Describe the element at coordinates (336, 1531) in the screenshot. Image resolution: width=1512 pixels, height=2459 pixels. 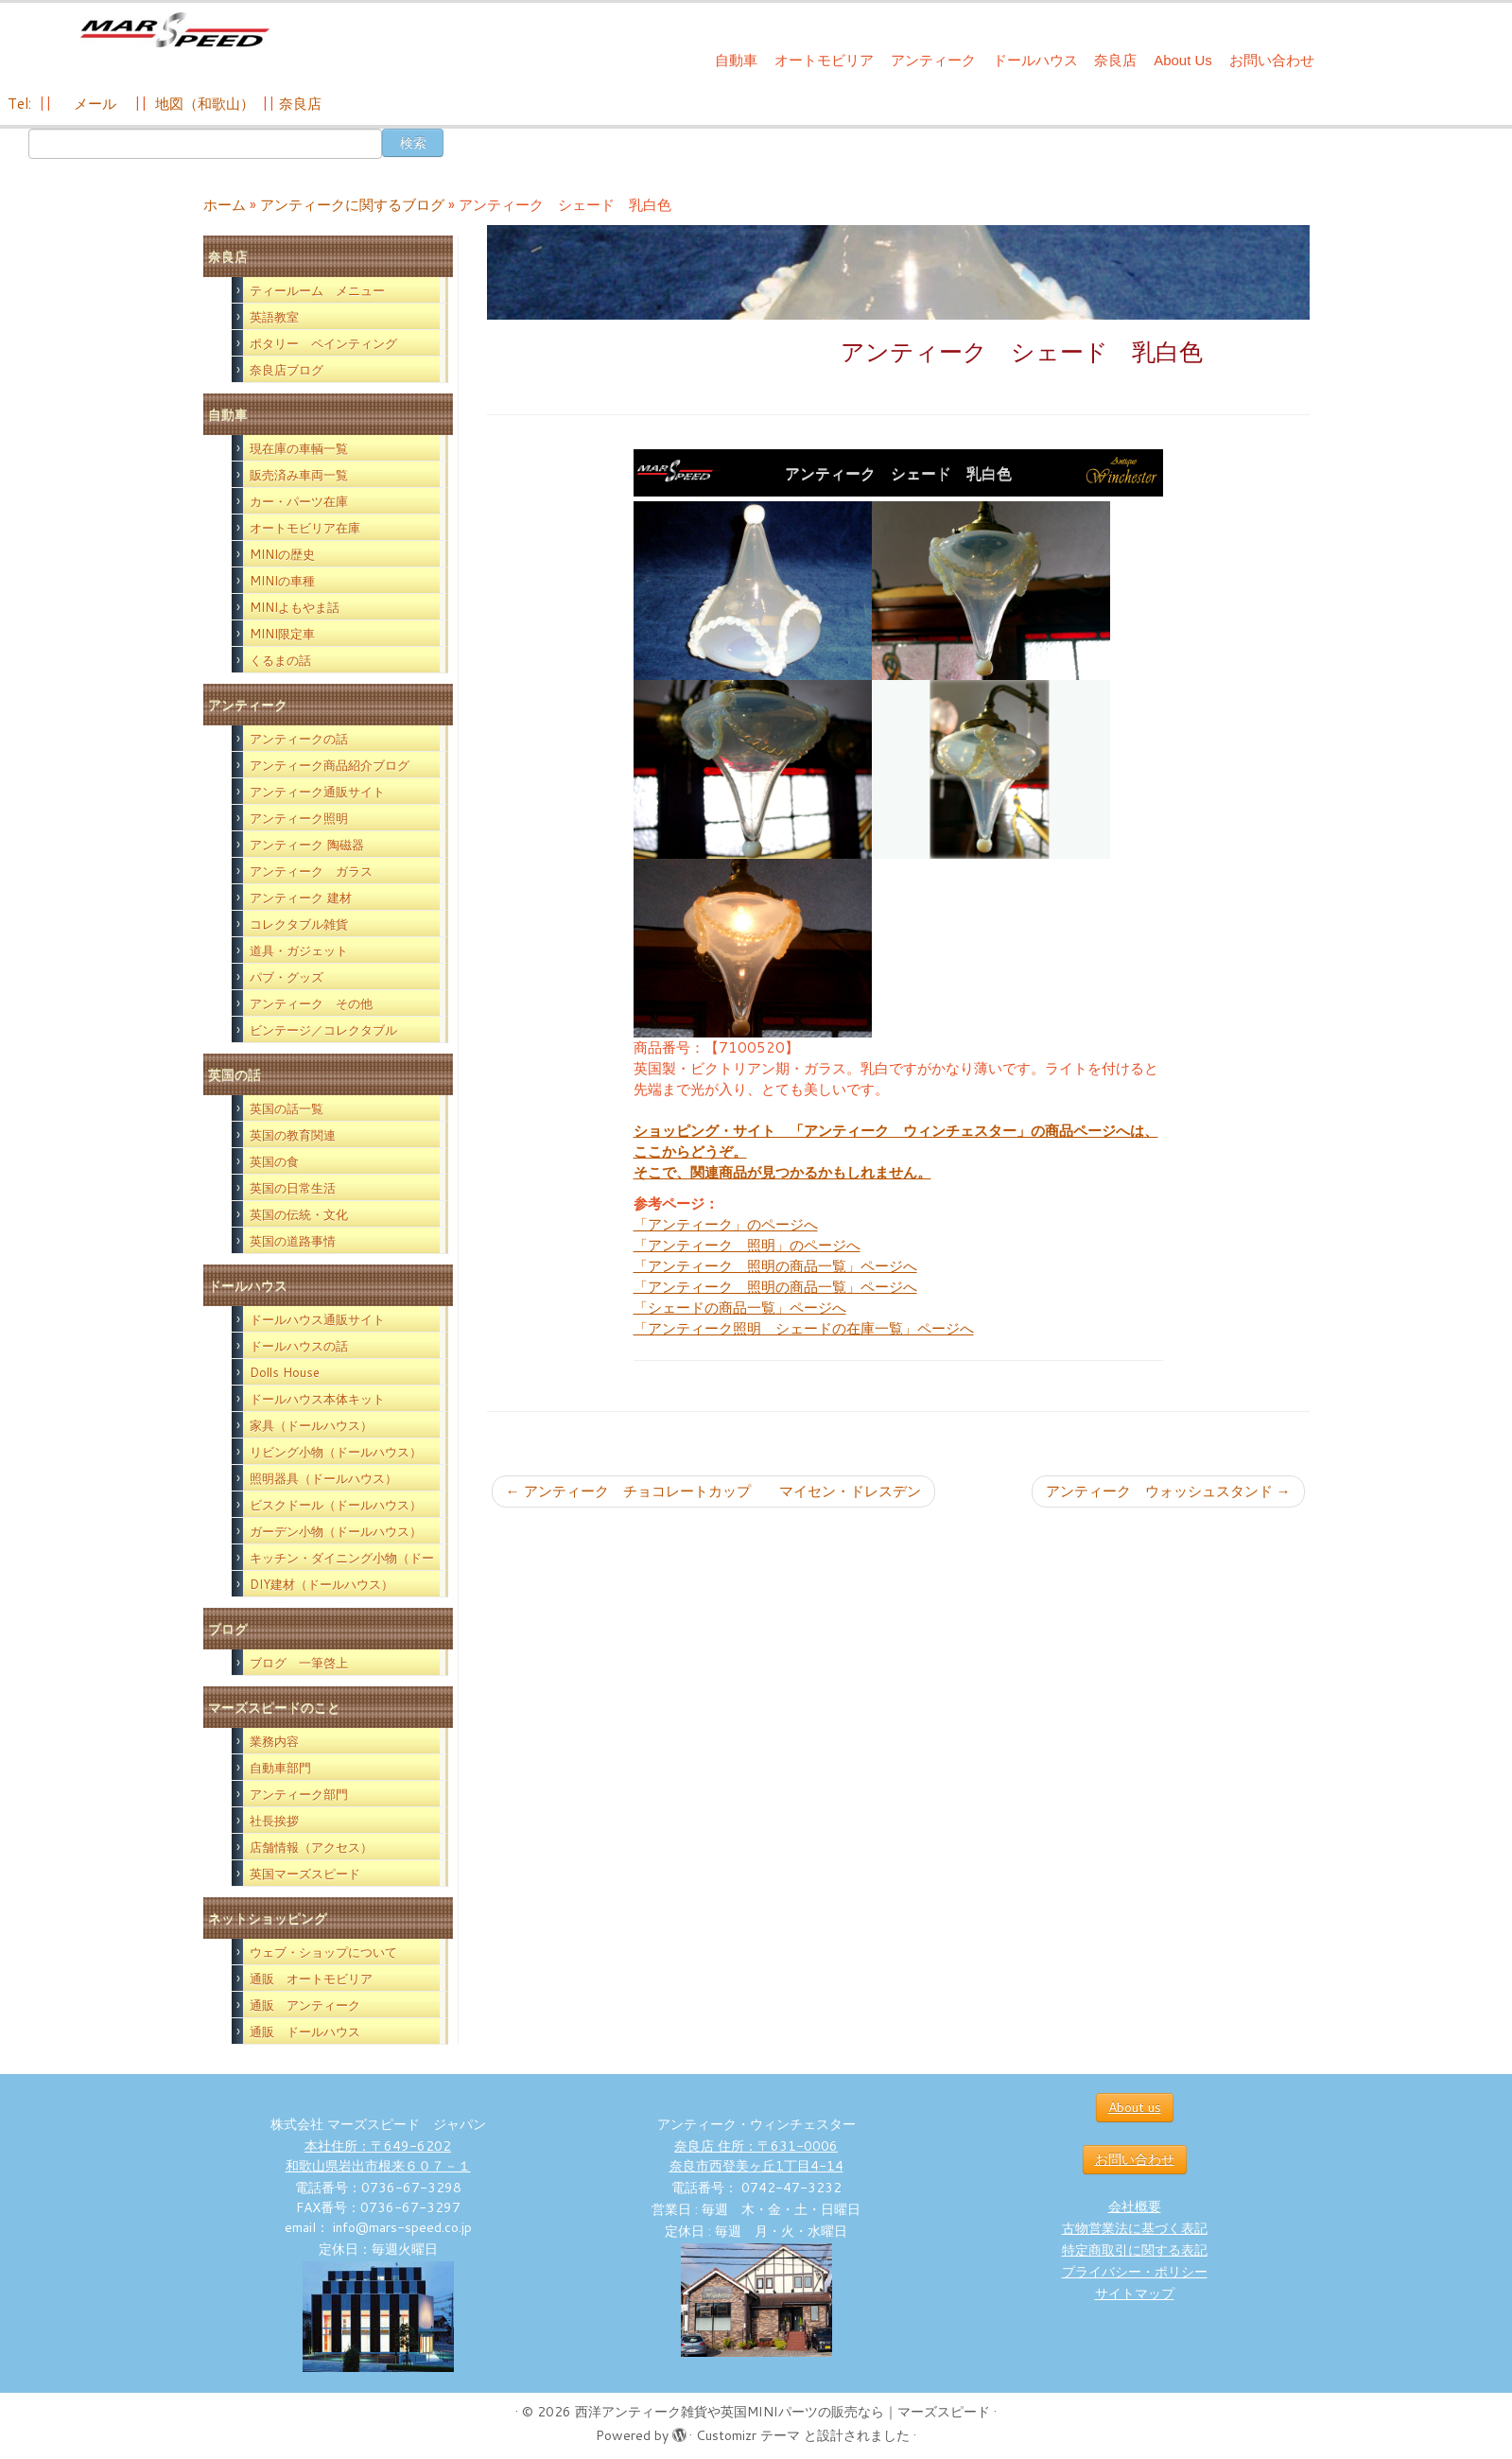
I see `ガーデン小物（ドールハウス）` at that location.